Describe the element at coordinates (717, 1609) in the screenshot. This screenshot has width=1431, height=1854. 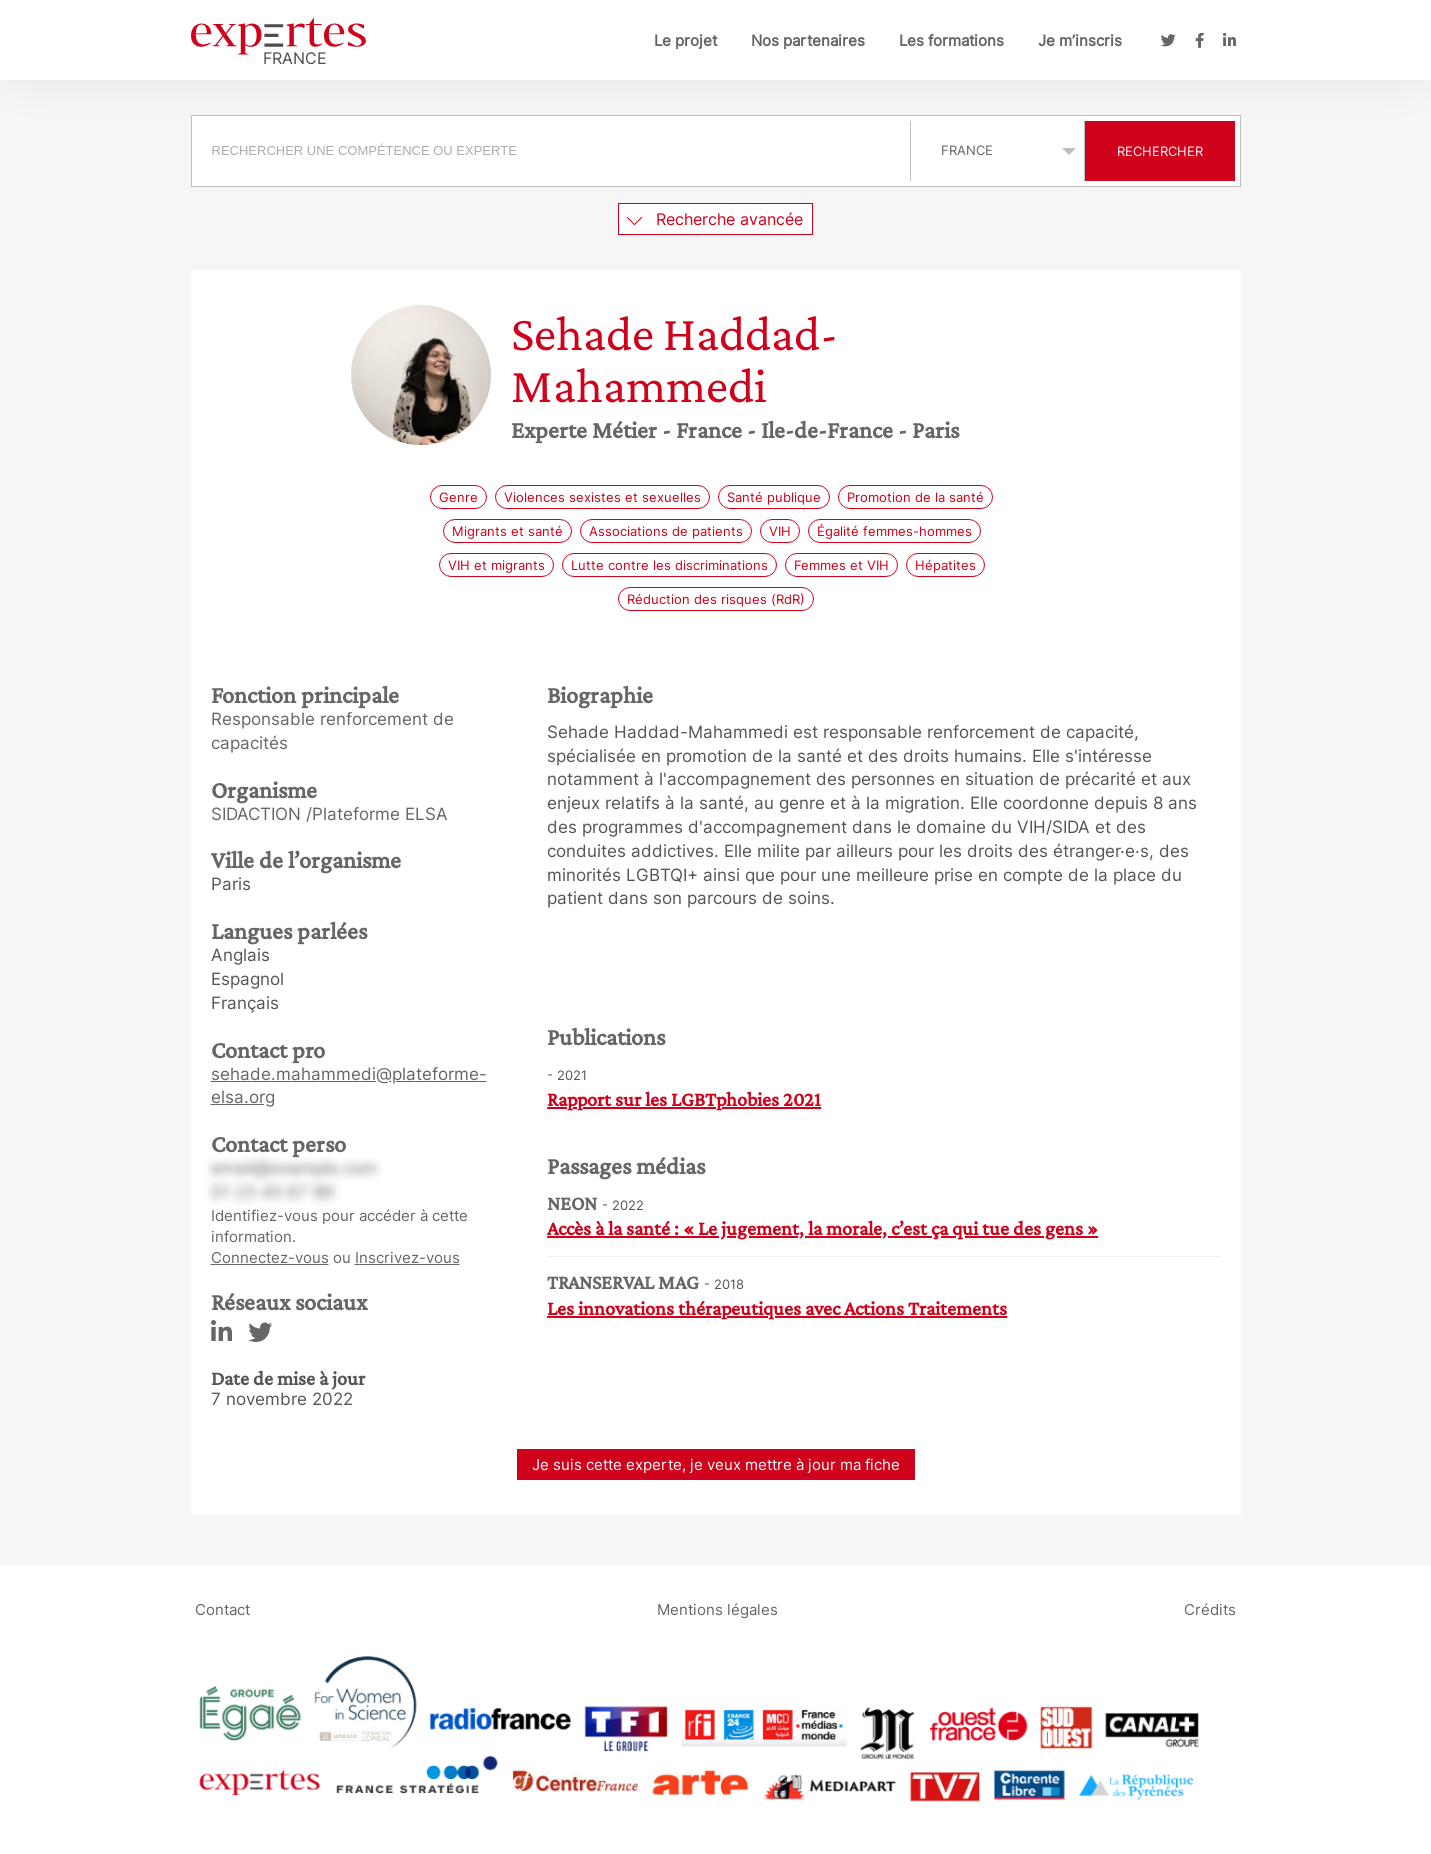
I see `Mentions légales` at that location.